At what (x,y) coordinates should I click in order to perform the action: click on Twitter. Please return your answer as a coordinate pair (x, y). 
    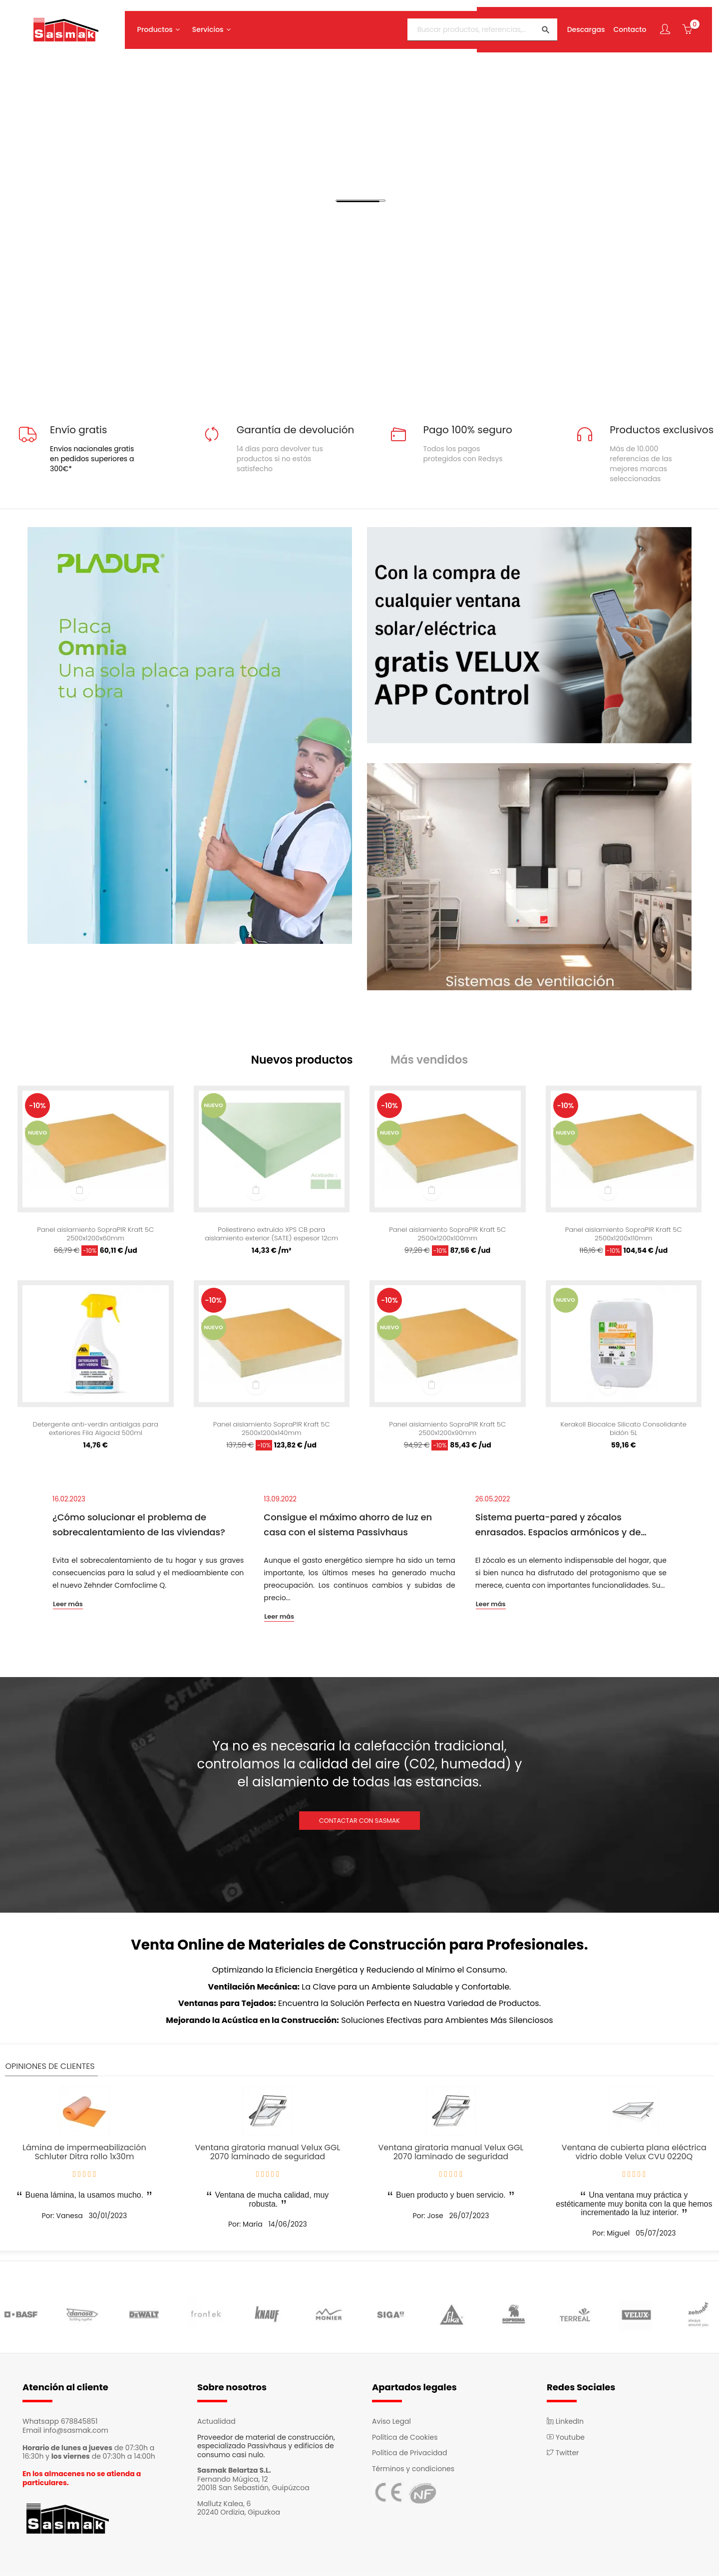
    Looking at the image, I should click on (563, 2455).